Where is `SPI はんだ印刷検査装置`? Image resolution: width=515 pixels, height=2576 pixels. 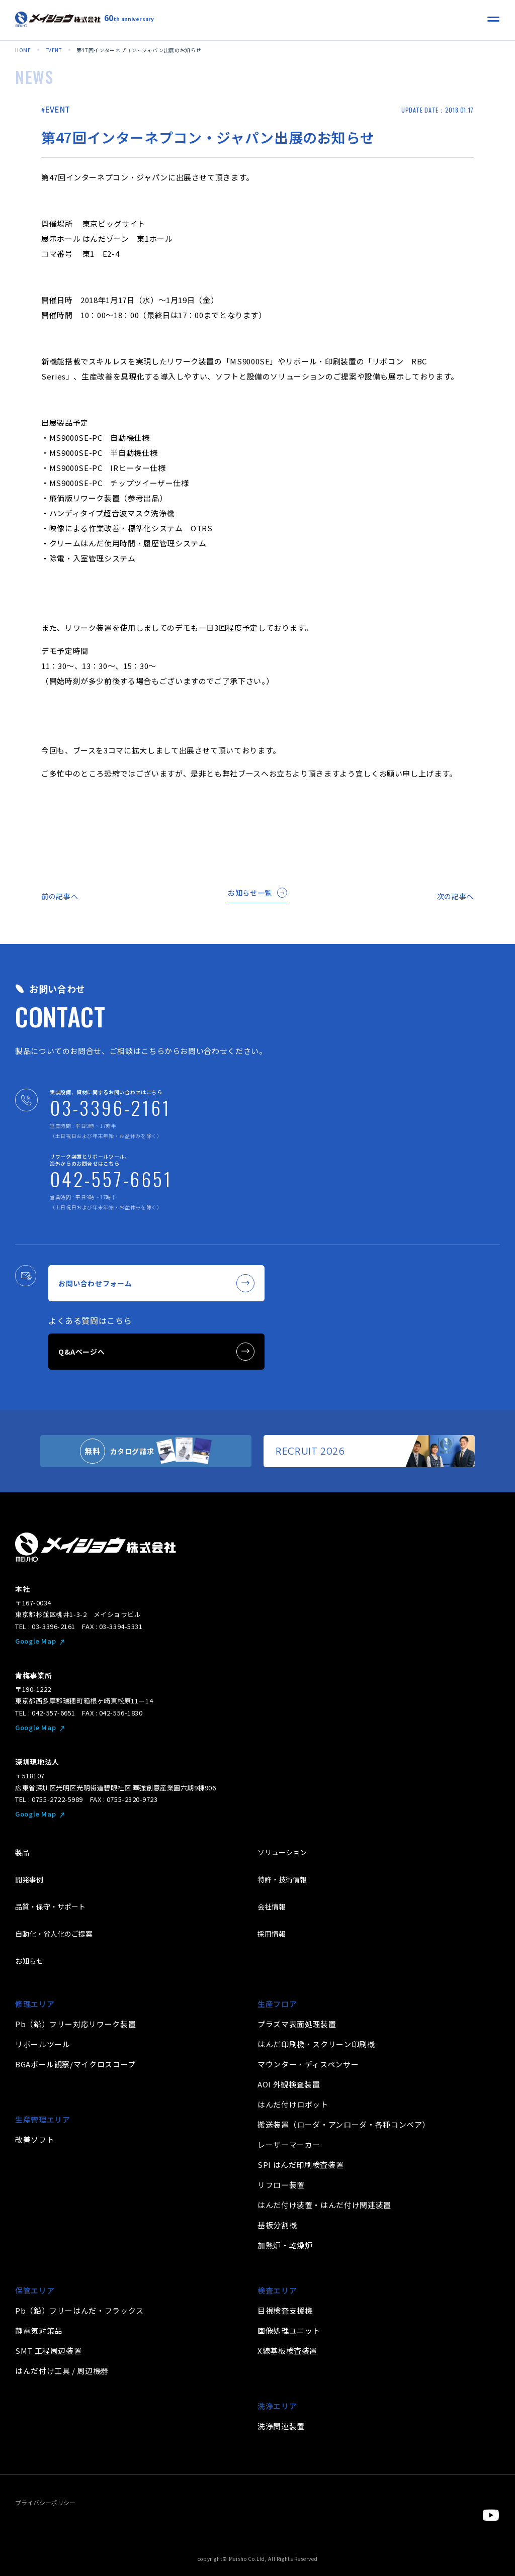
SPI はんだ印刷検査装置 is located at coordinates (301, 2164).